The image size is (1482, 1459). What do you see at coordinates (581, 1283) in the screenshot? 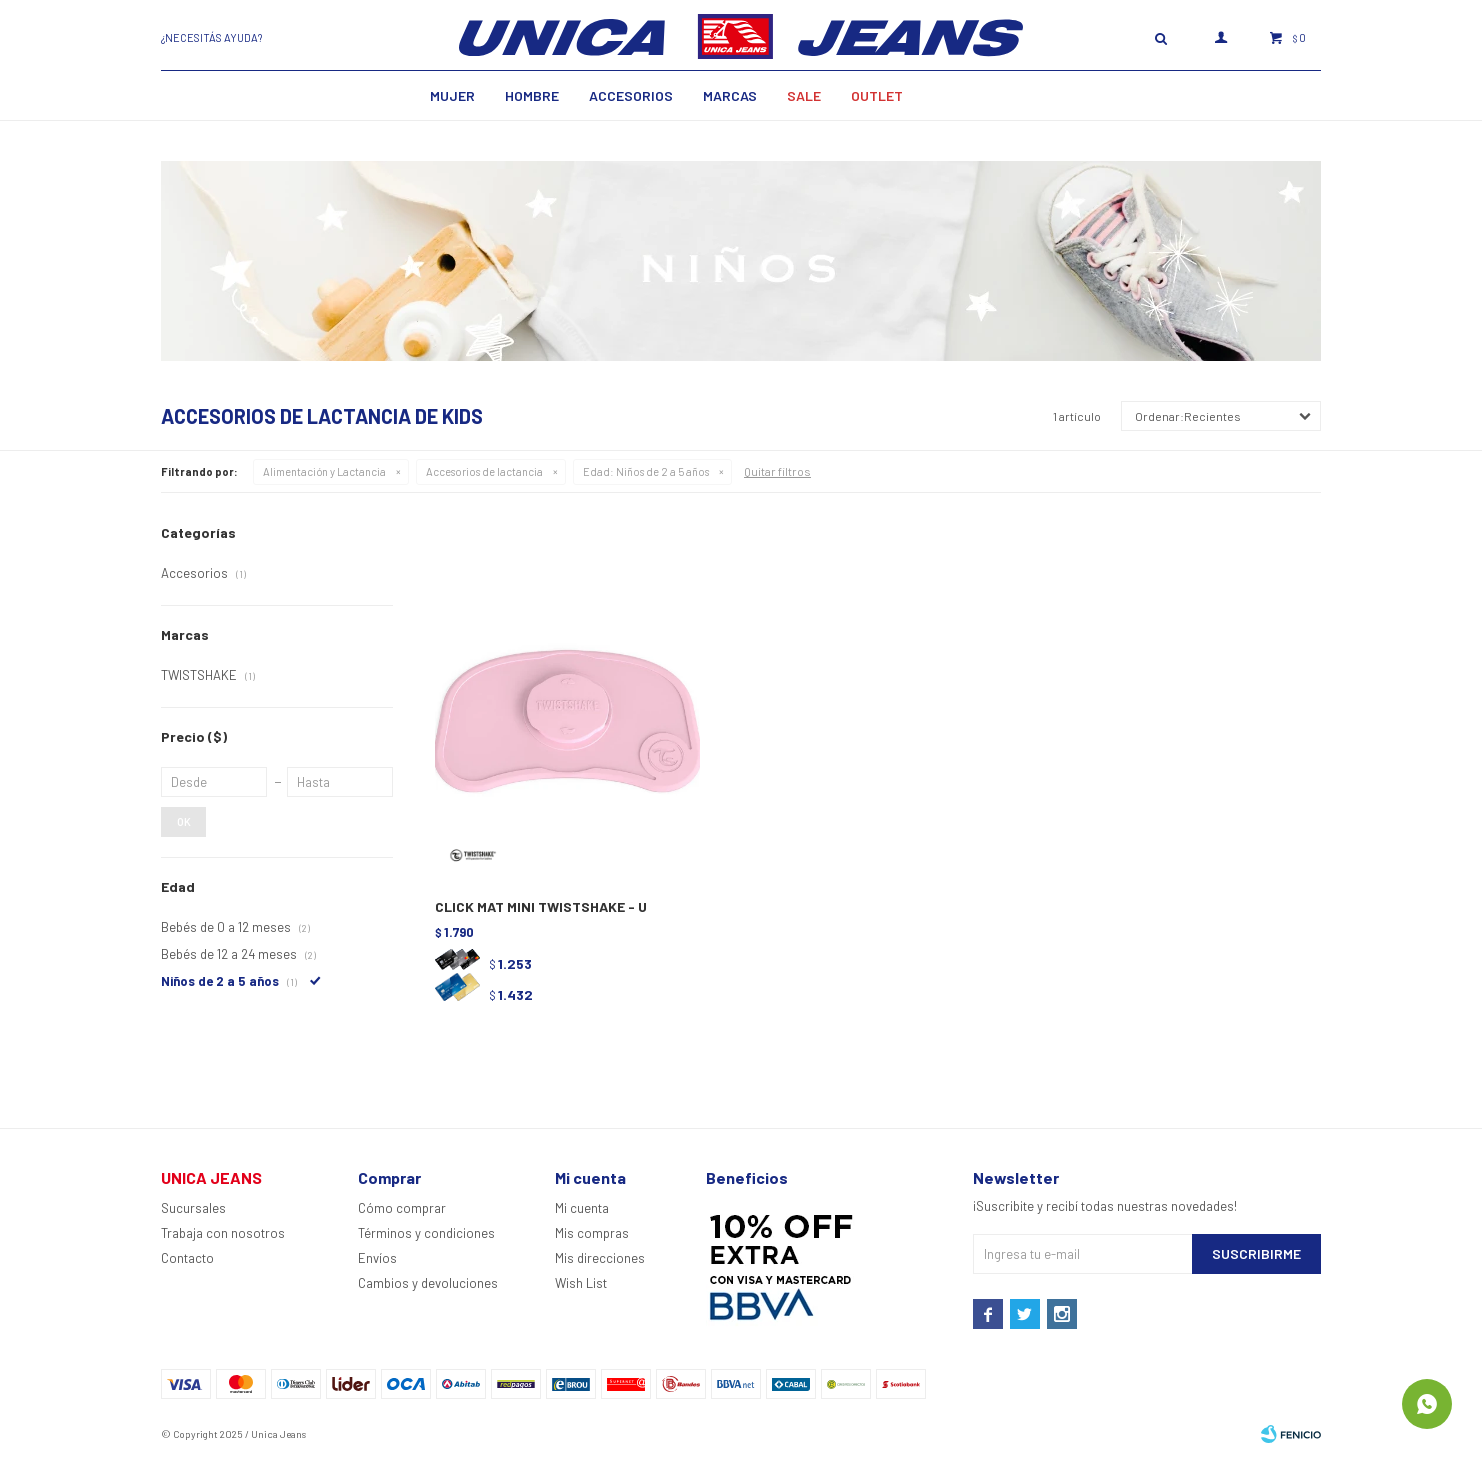
I see `Wish List` at bounding box center [581, 1283].